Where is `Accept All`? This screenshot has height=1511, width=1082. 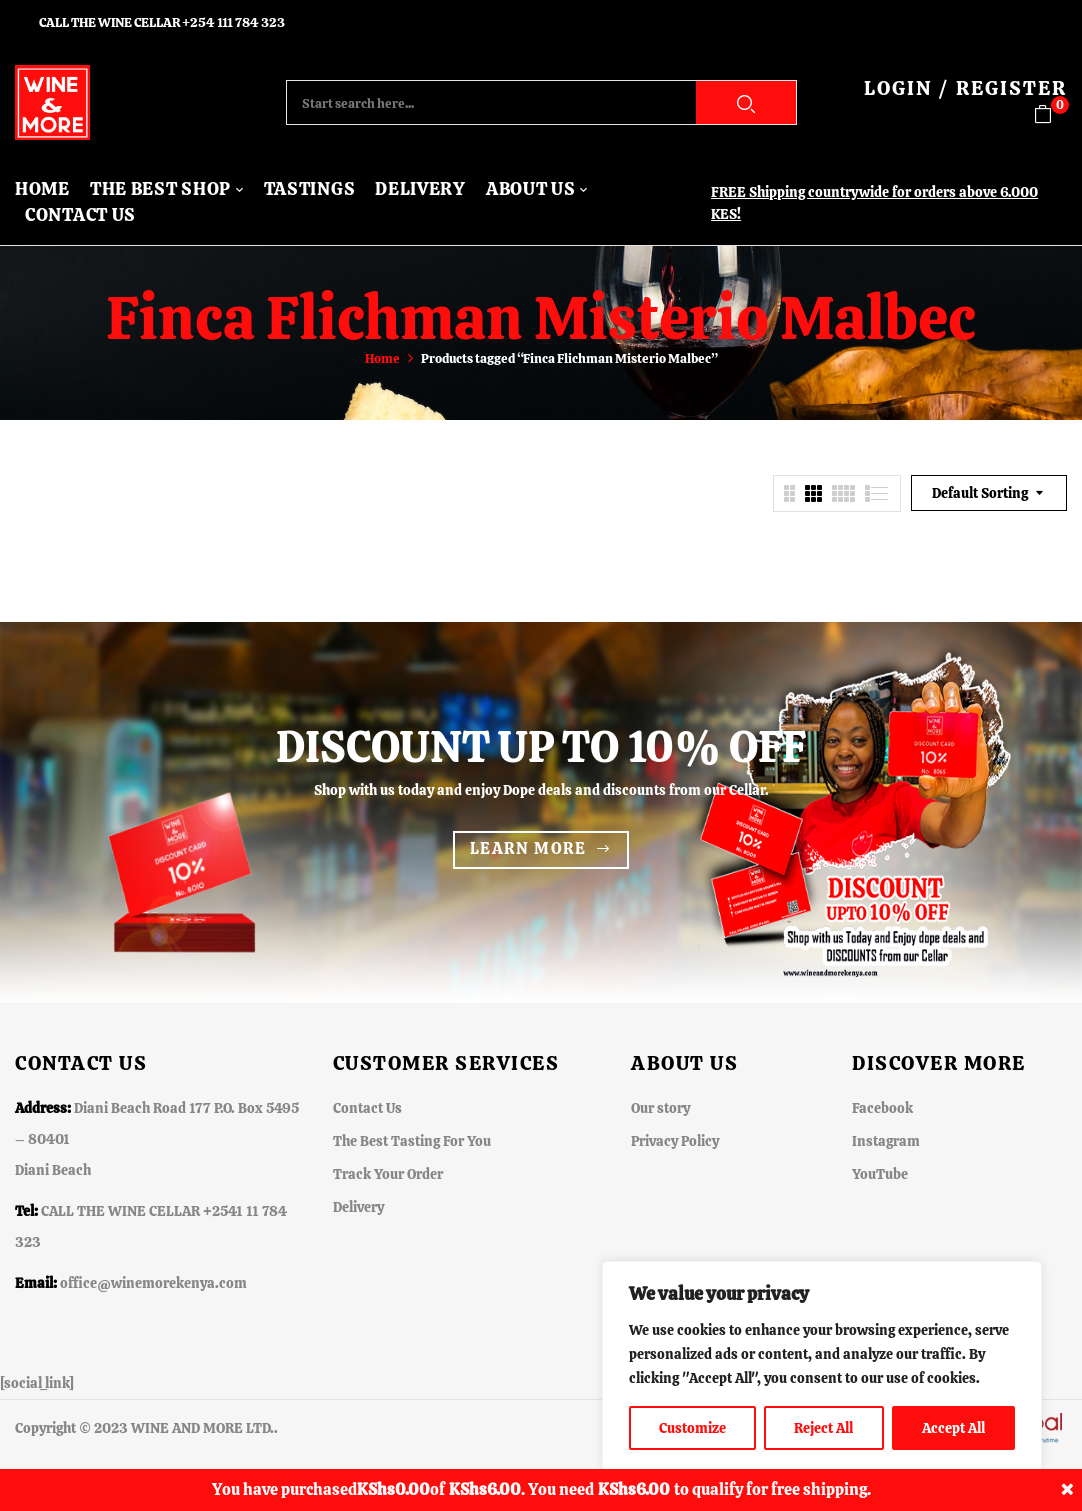 Accept All is located at coordinates (953, 1428).